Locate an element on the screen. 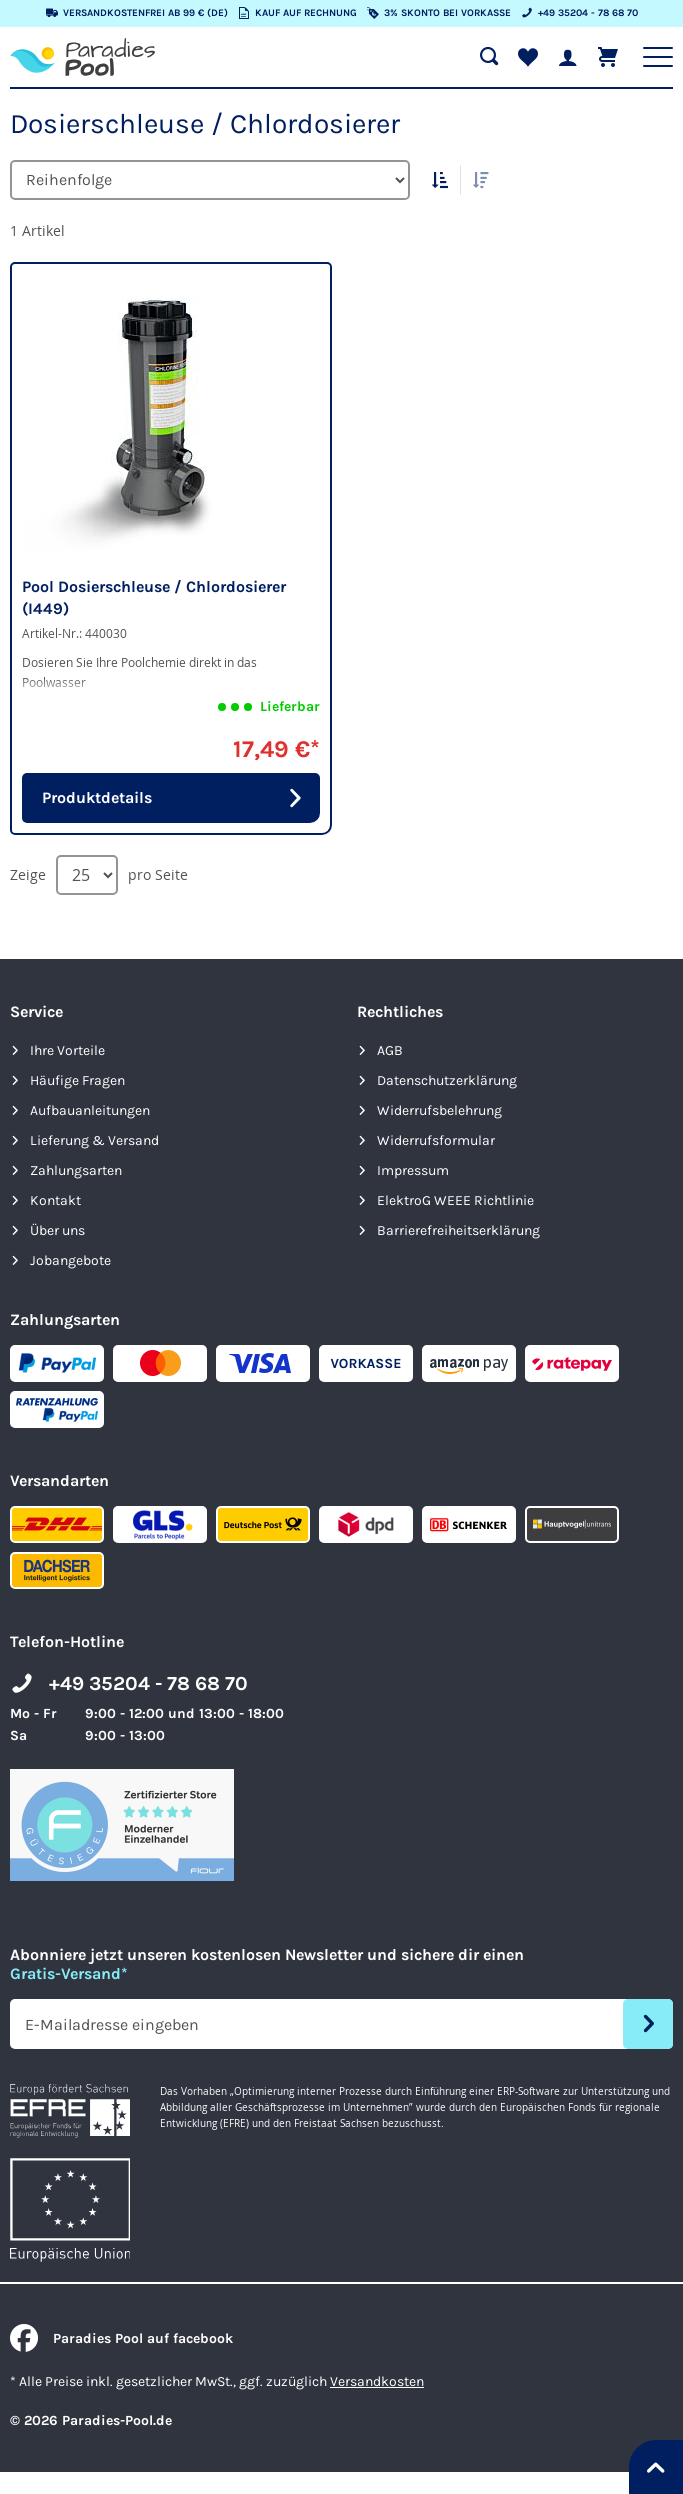 Image resolution: width=683 pixels, height=2494 pixels. Widerrufsformular is located at coordinates (436, 1140).